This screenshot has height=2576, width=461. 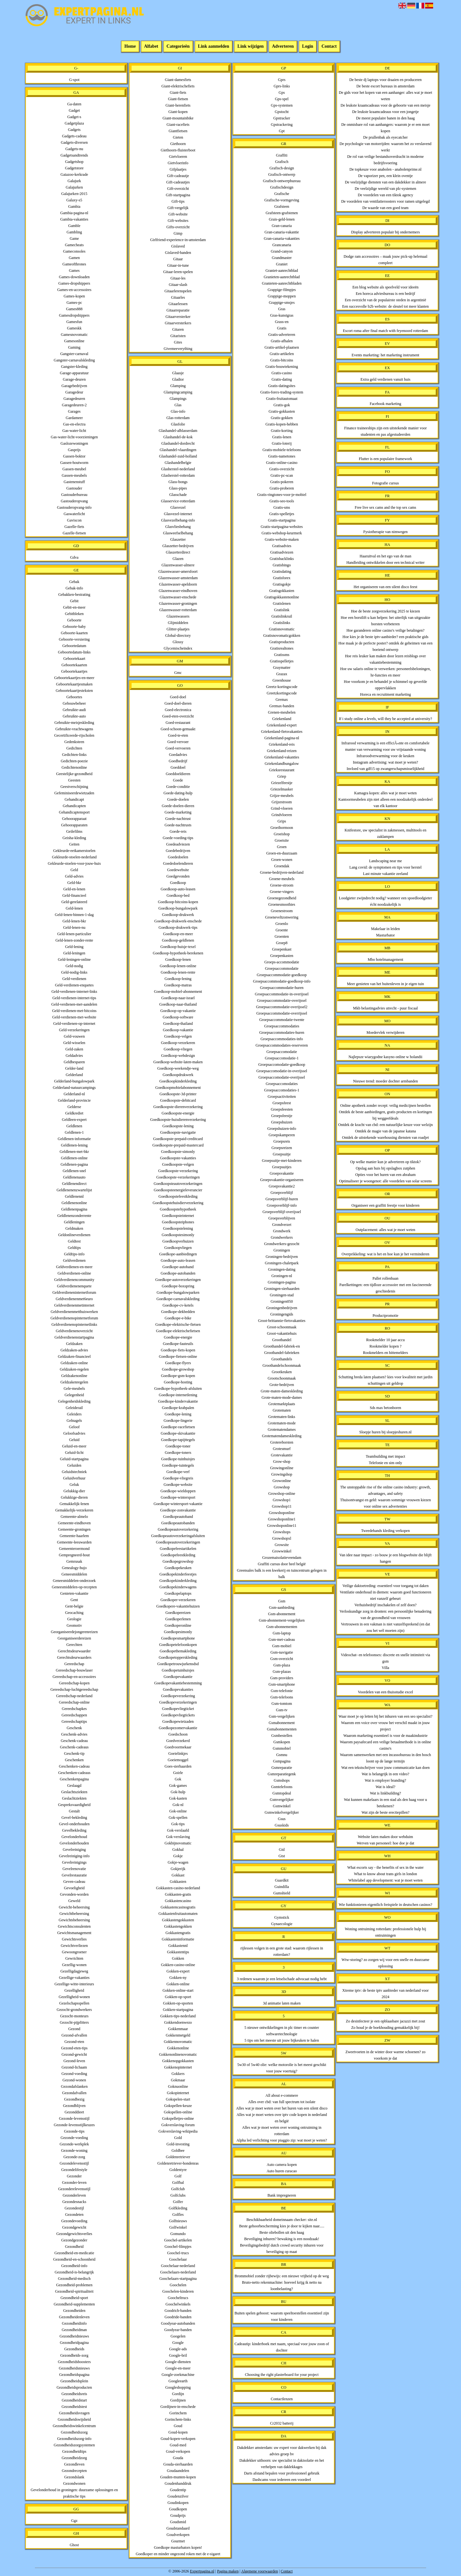 What do you see at coordinates (178, 1119) in the screenshot?
I see `Goedkoopste-huisdierenverzekering` at bounding box center [178, 1119].